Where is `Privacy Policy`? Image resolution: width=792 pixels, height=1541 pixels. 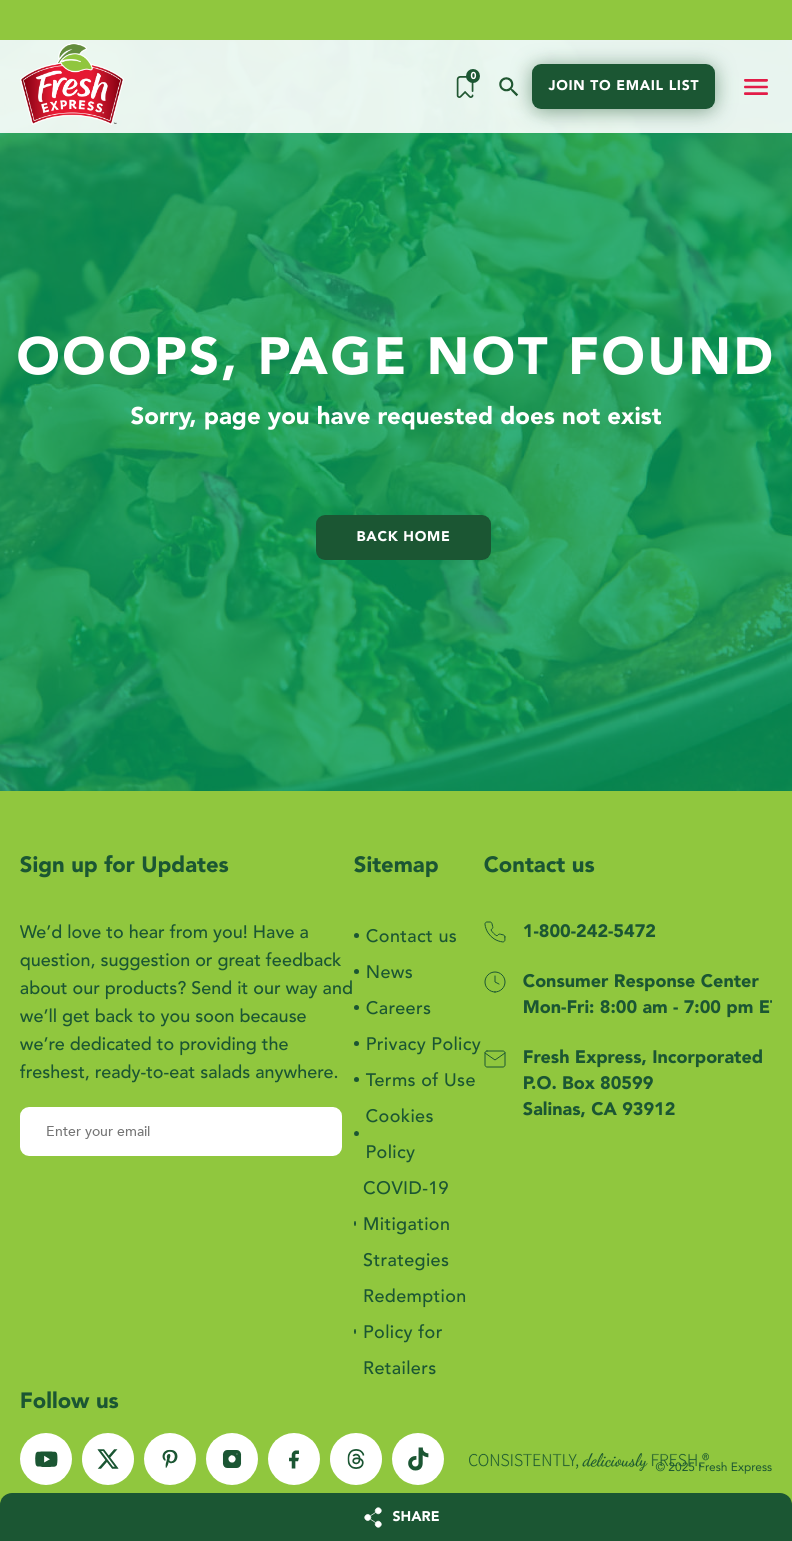
Privacy Policy is located at coordinates (423, 1044).